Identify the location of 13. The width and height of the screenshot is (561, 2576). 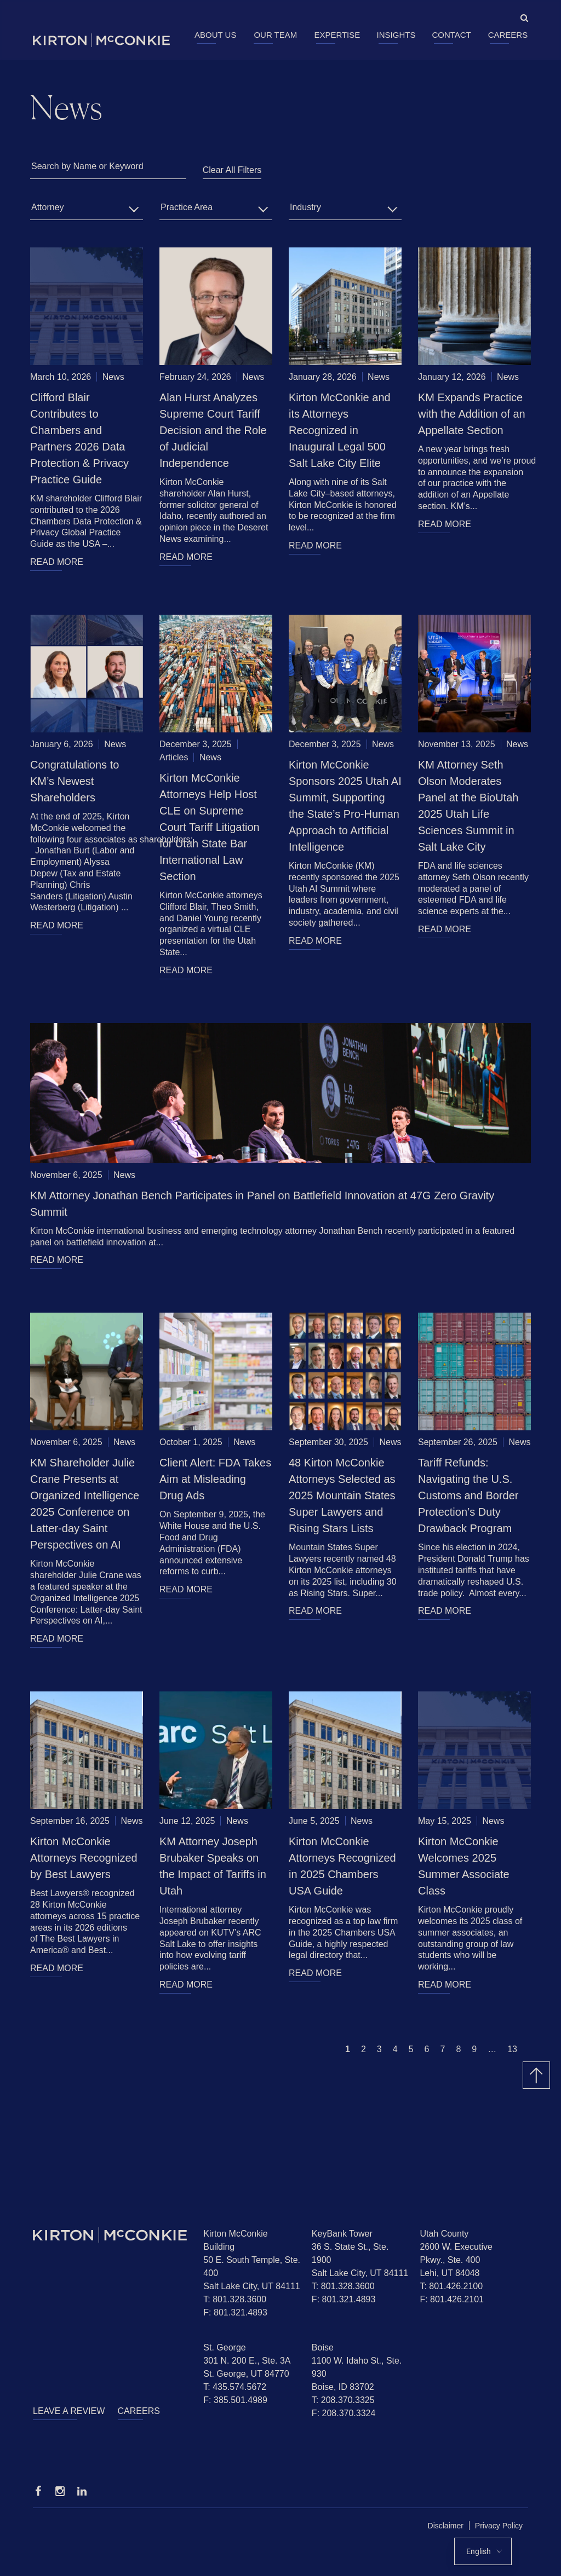
(512, 2049).